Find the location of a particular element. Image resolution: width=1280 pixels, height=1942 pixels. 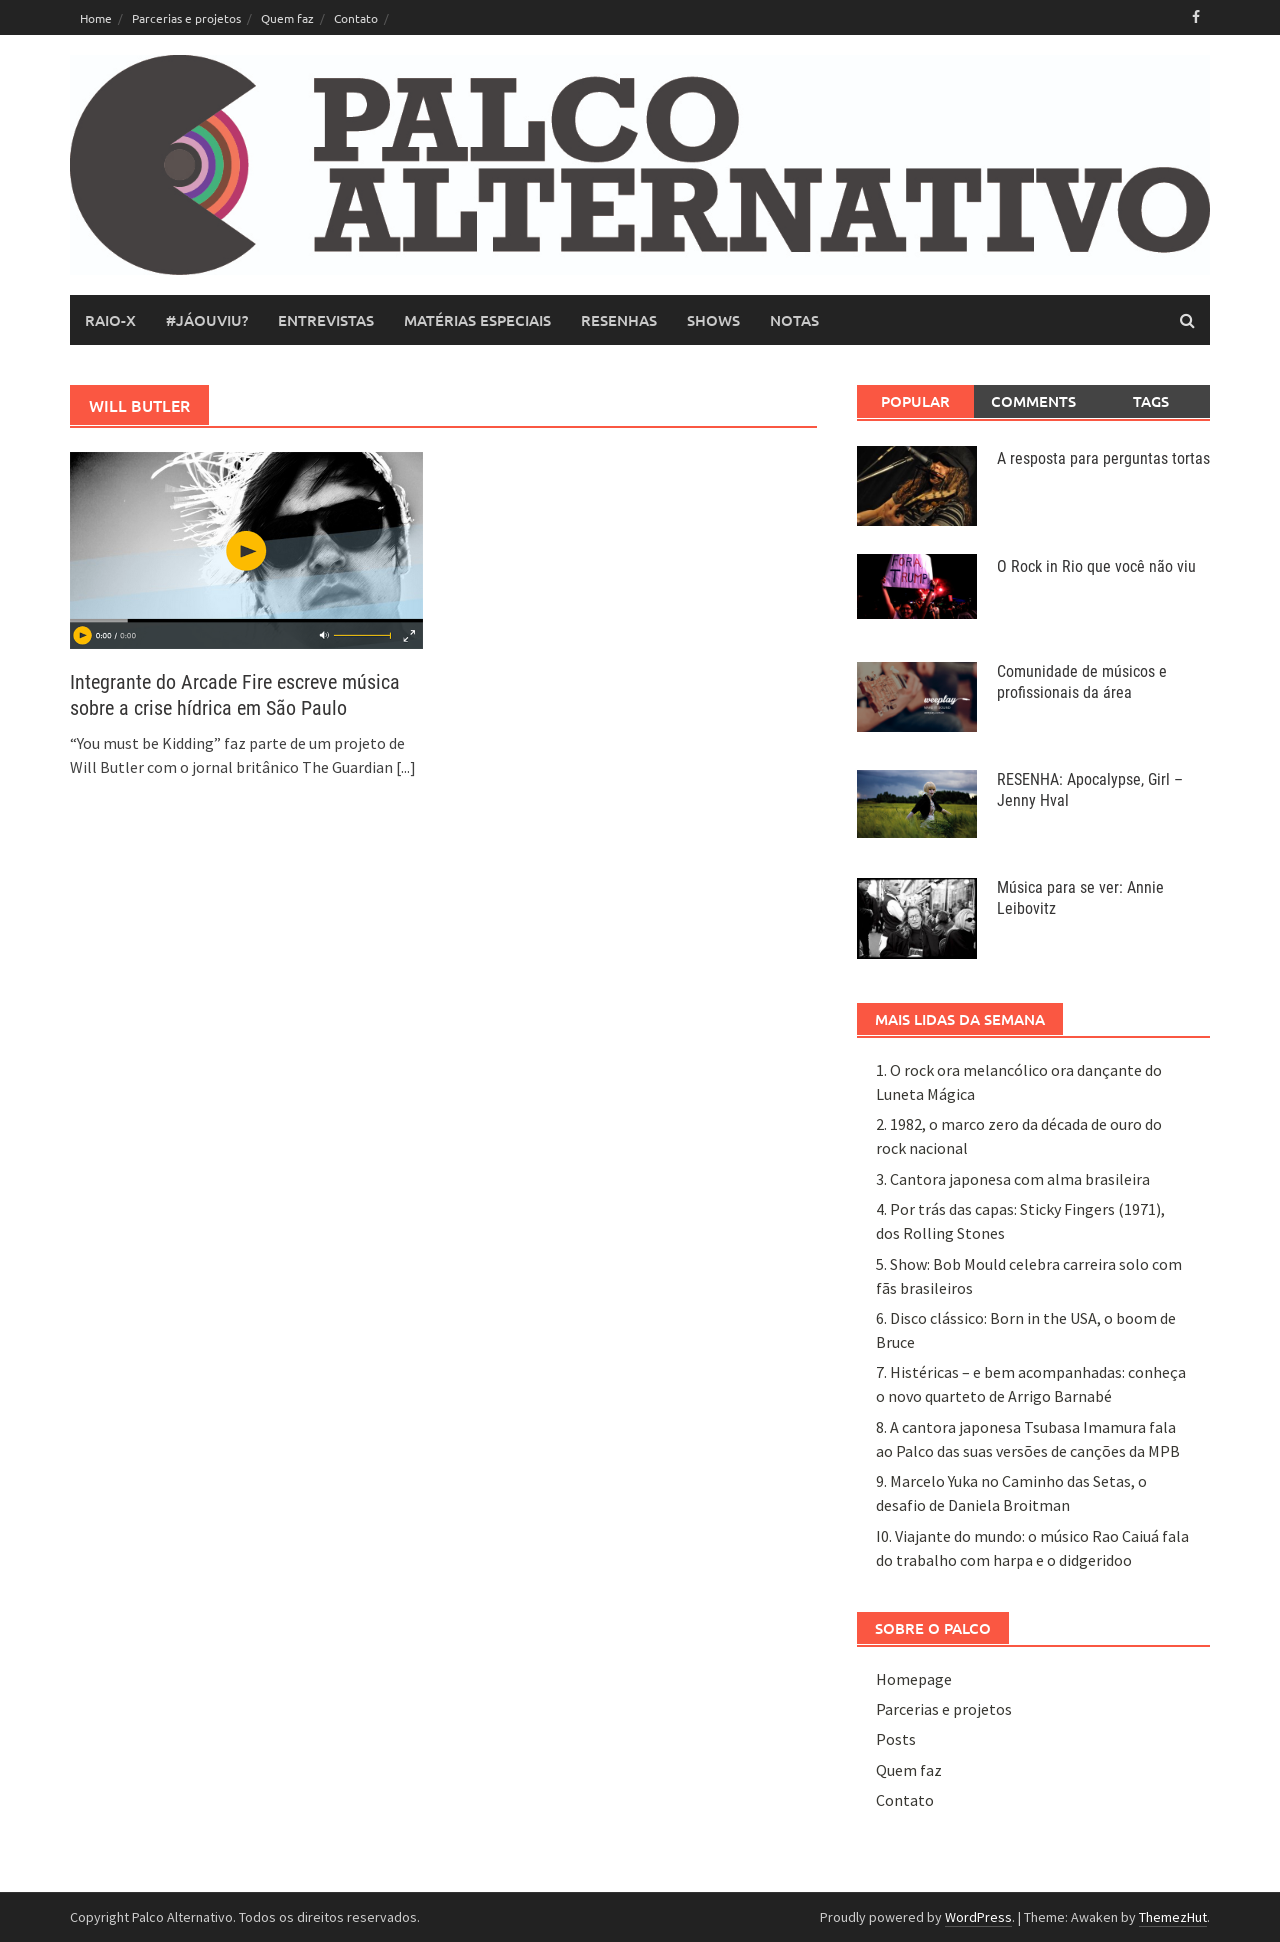

notas is located at coordinates (794, 320).